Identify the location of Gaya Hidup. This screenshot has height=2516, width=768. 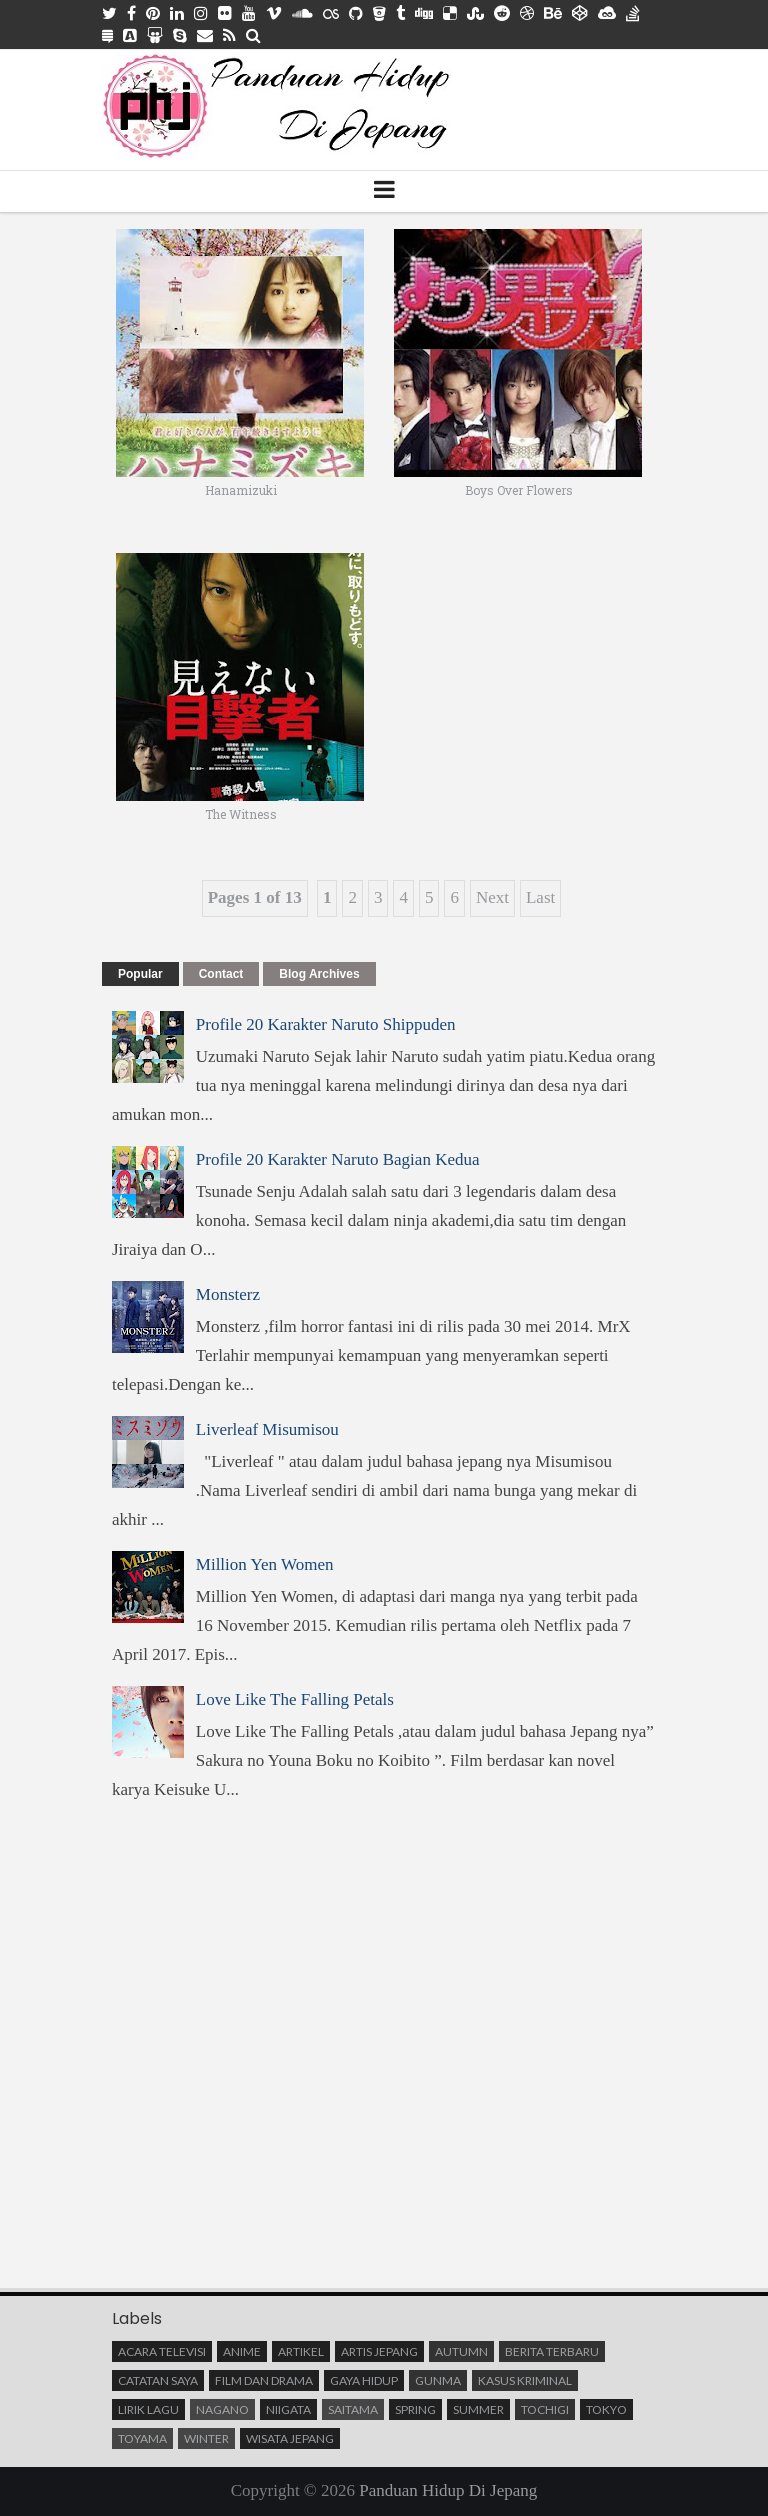
(364, 2380).